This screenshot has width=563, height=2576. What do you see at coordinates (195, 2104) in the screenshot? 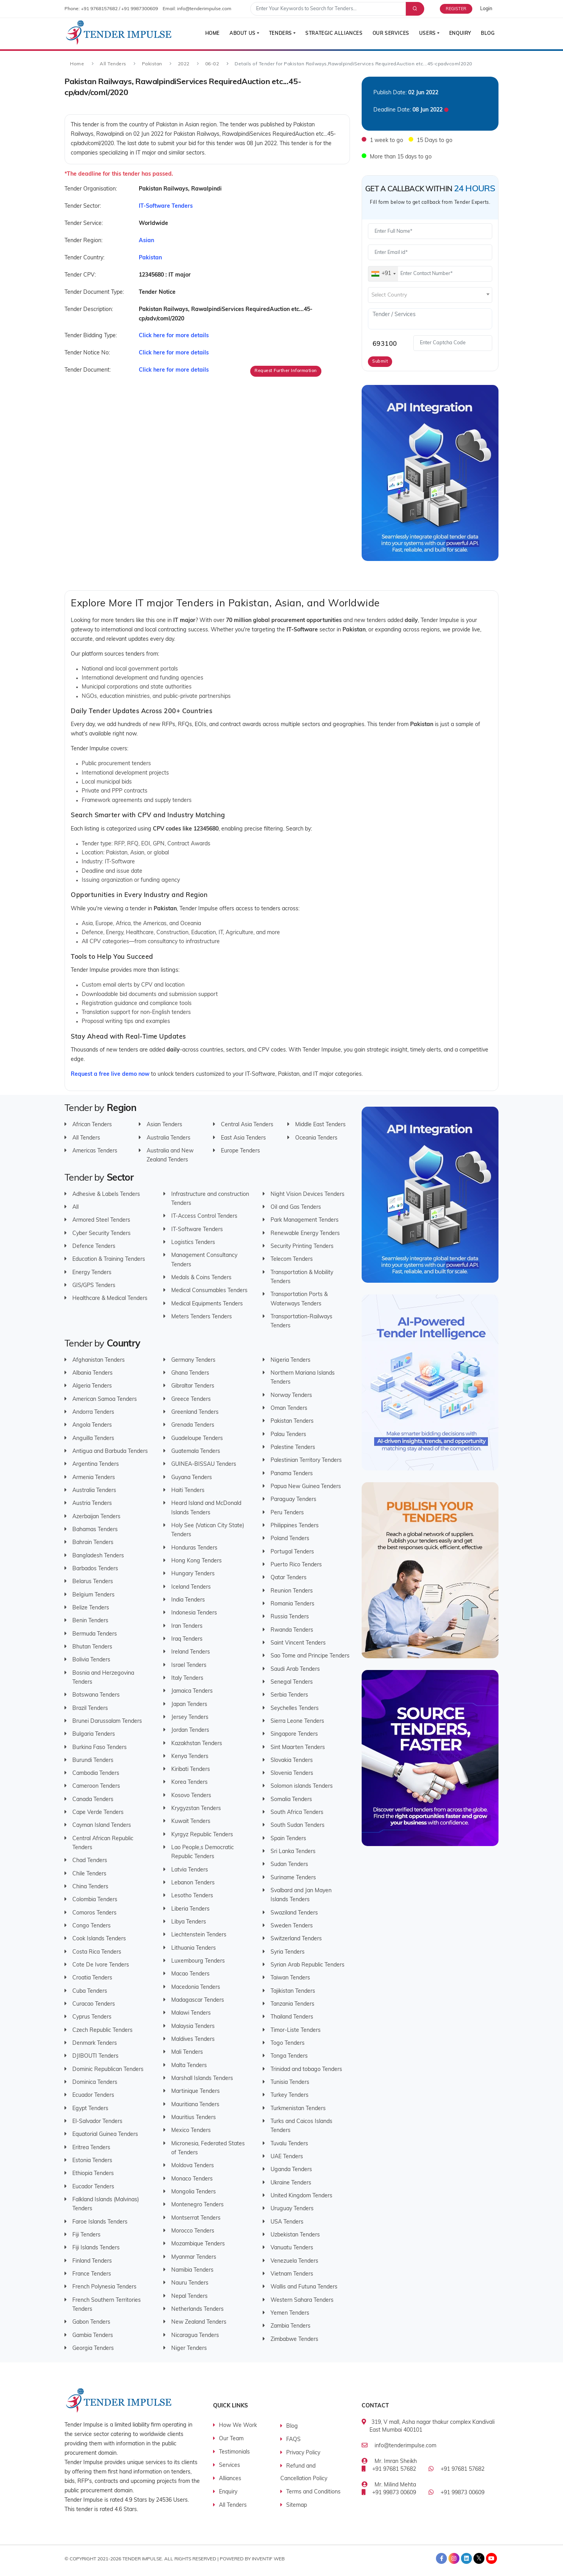
I see `Mauritiana Tenders` at bounding box center [195, 2104].